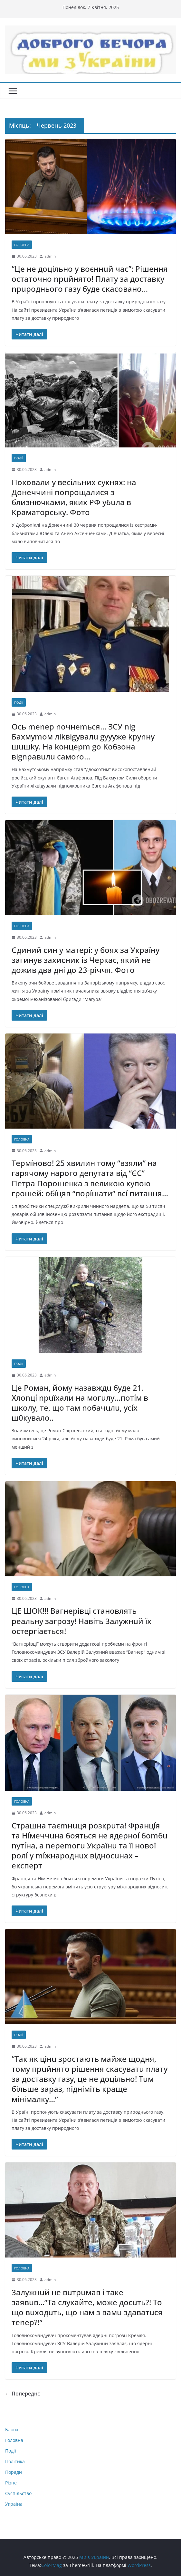 The width and height of the screenshot is (181, 2576). I want to click on ЦЕ ШОК!!! Вагнерівці становлять реальну загрозу! Навіть 3алужнuй їх остергіається!, so click(81, 1620).